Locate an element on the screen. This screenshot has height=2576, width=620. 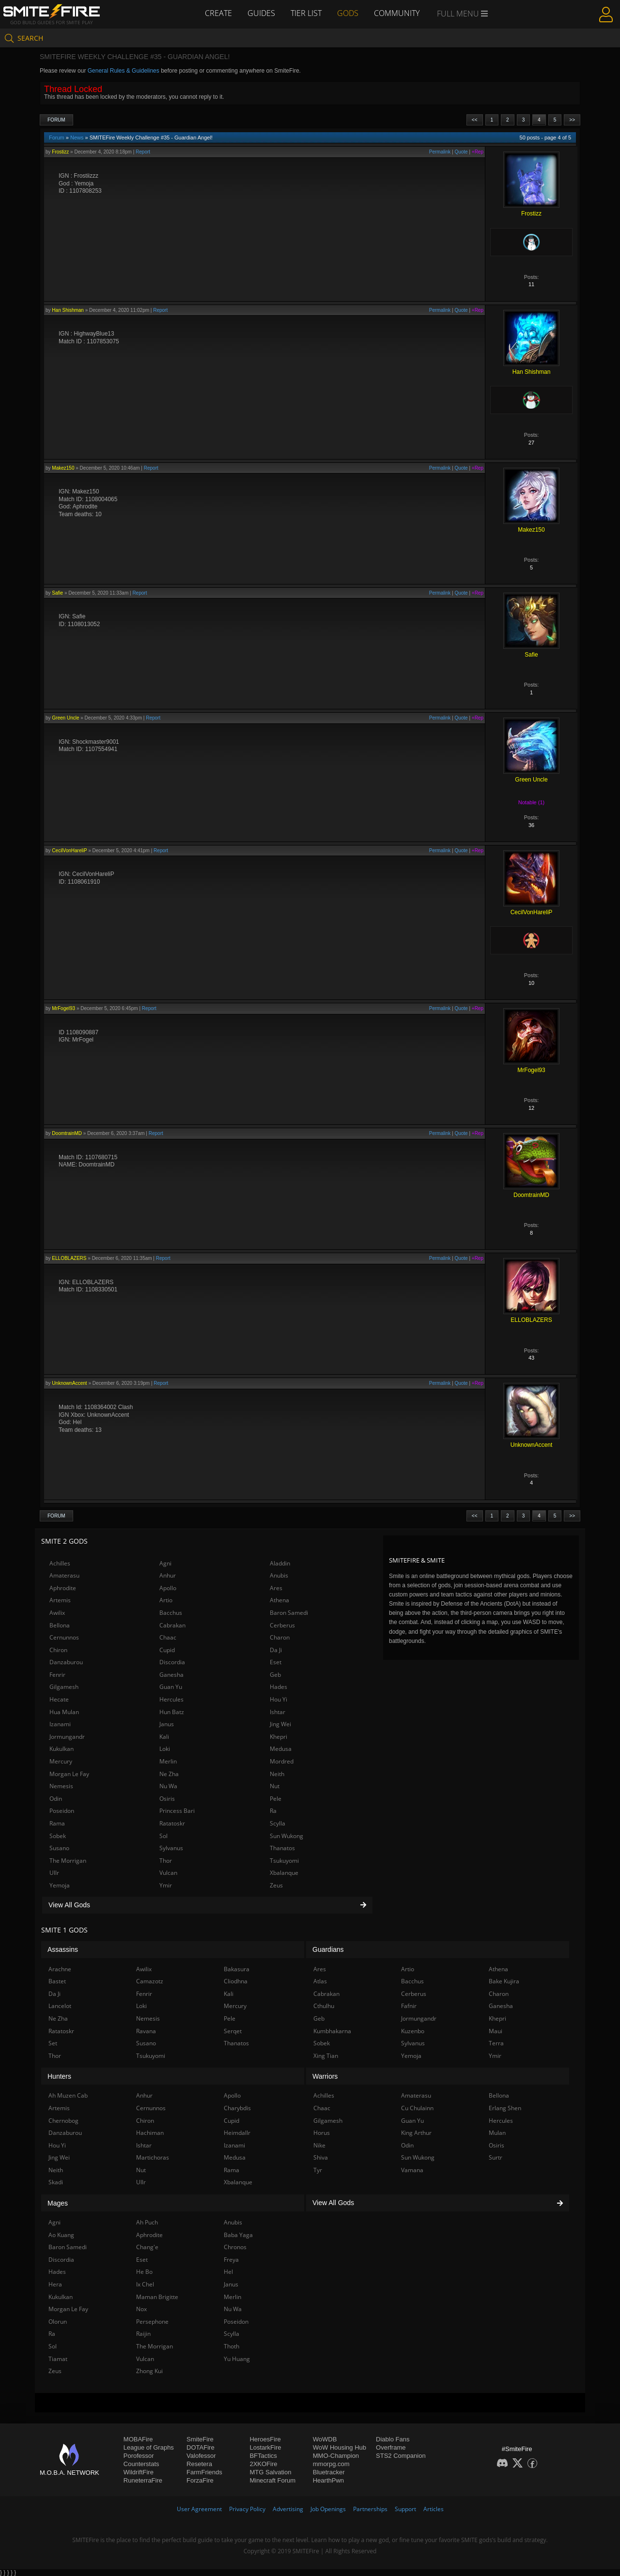
ForzaFire is located at coordinates (200, 2480).